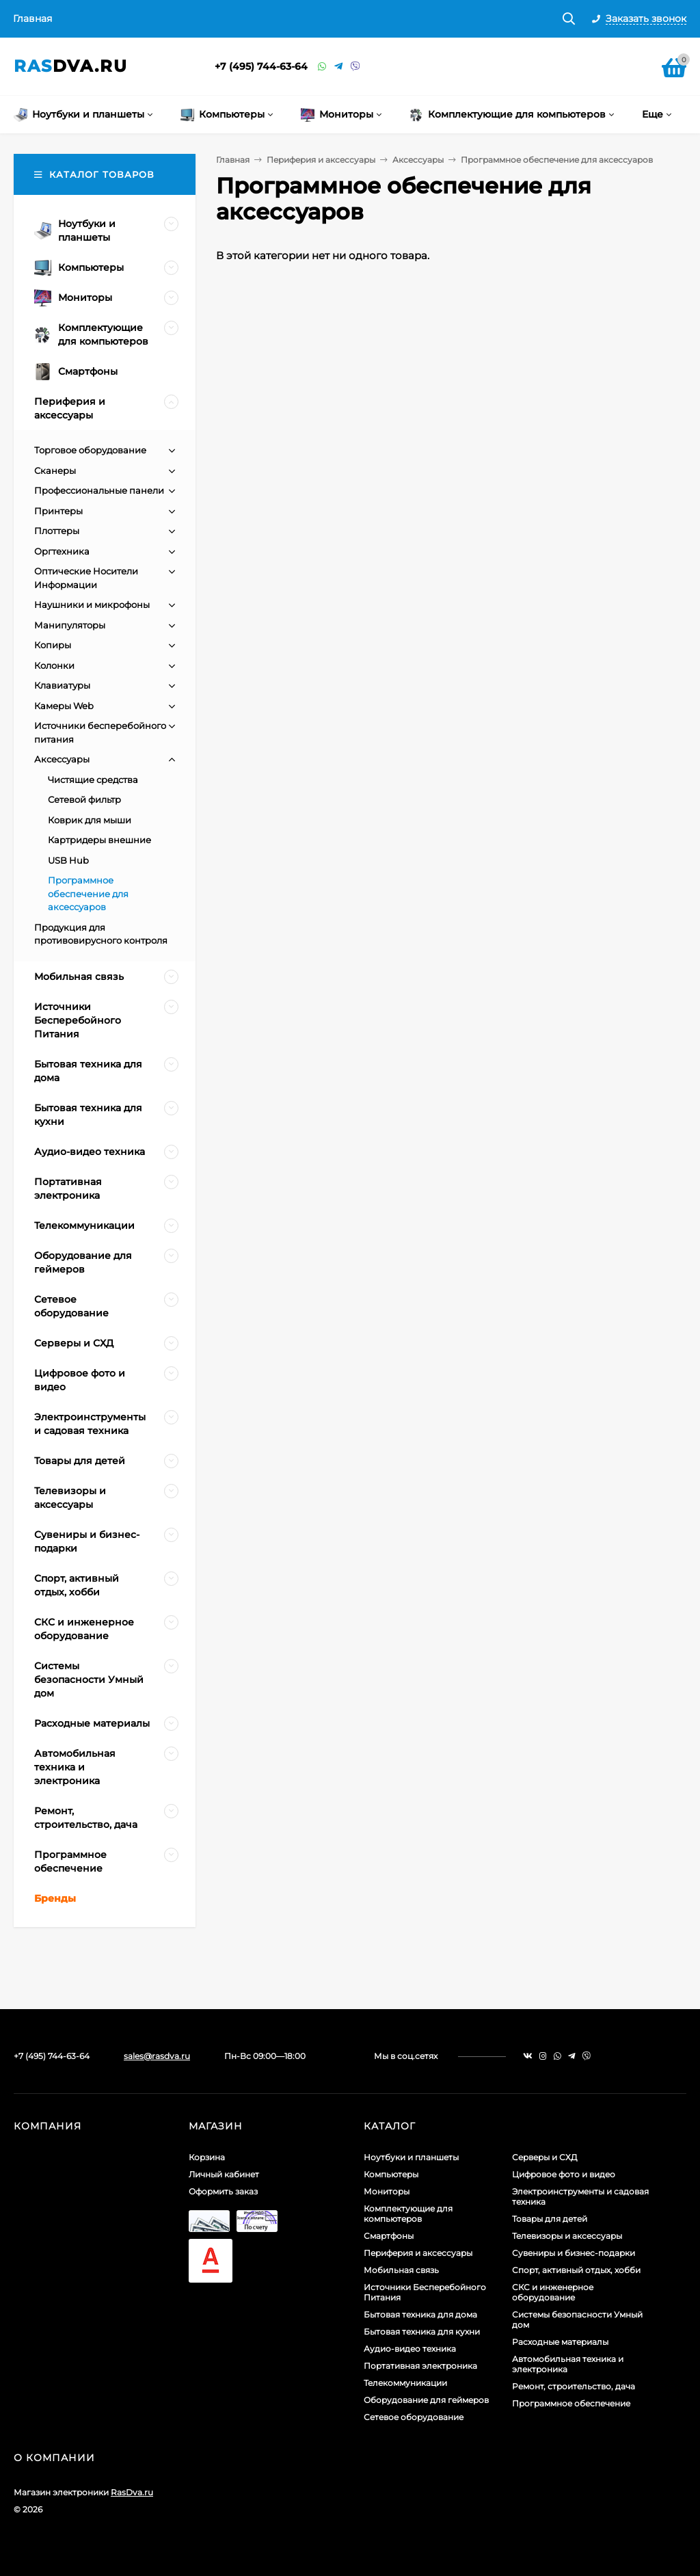 Image resolution: width=700 pixels, height=2576 pixels. I want to click on Бытовая техника для дома, so click(420, 2314).